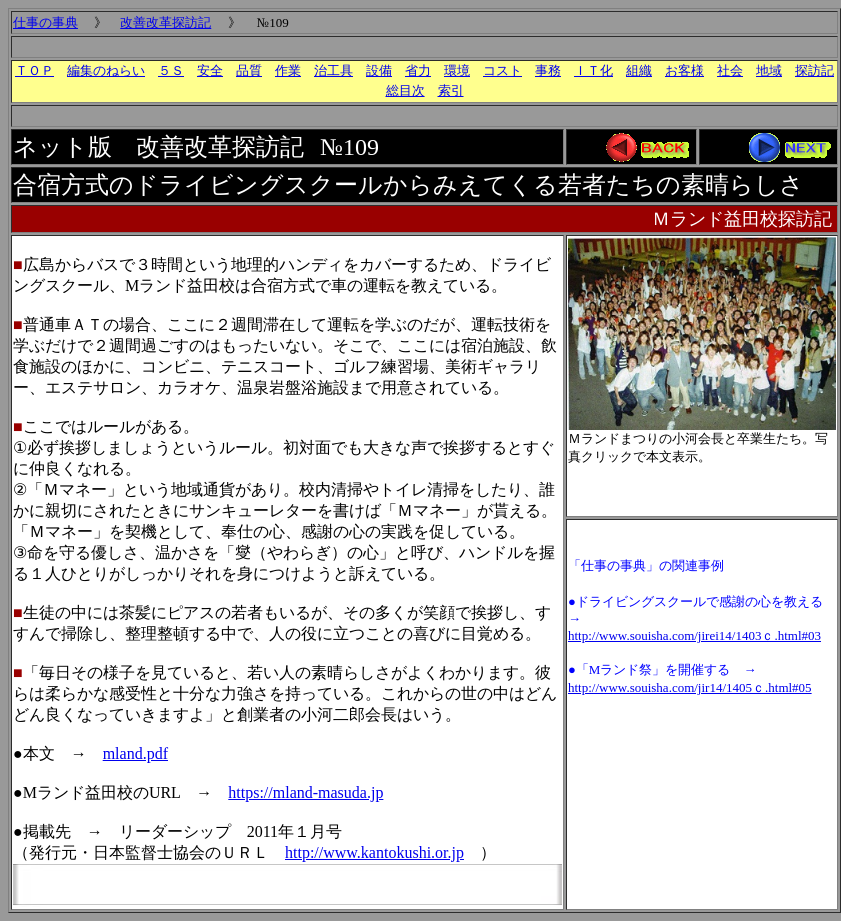 The width and height of the screenshot is (841, 921). What do you see at coordinates (106, 70) in the screenshot?
I see `編集のねらい` at bounding box center [106, 70].